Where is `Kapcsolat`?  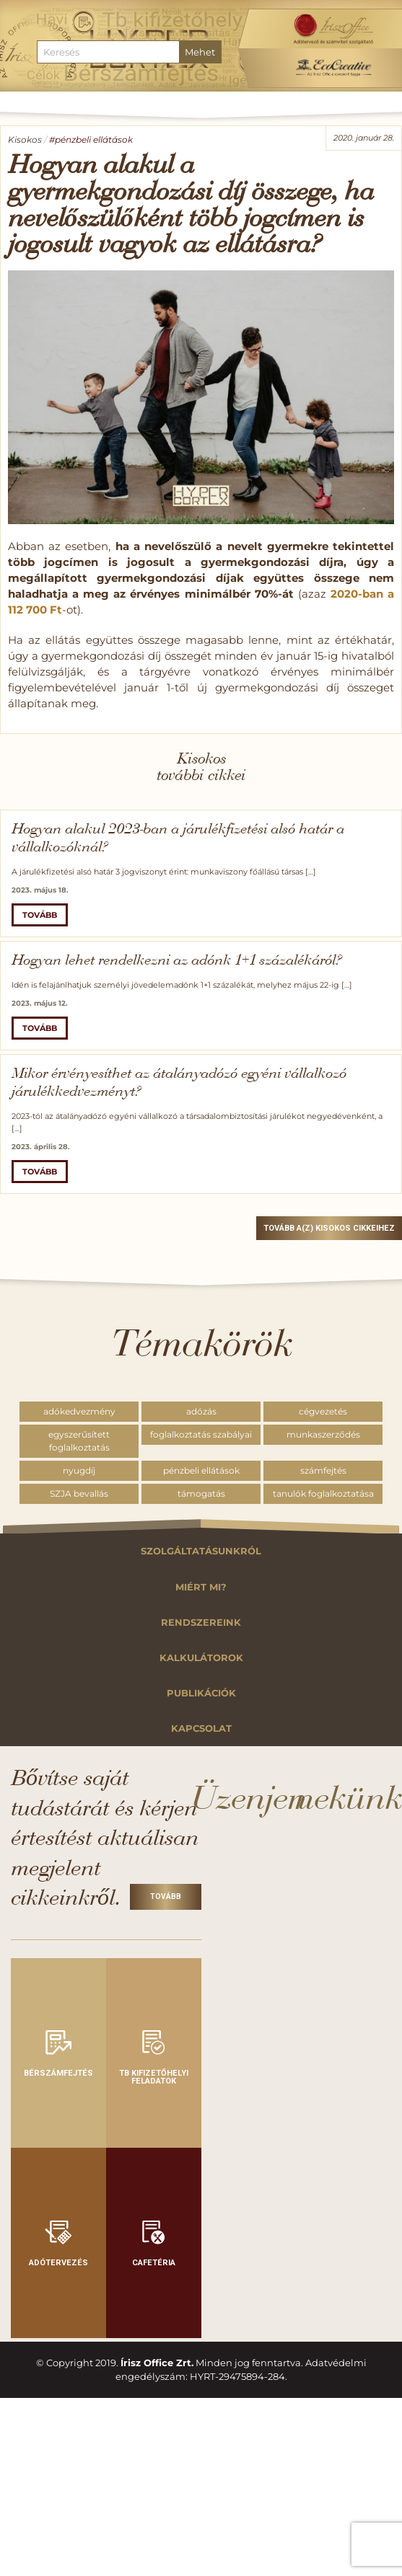 Kapcsolat is located at coordinates (201, 1728).